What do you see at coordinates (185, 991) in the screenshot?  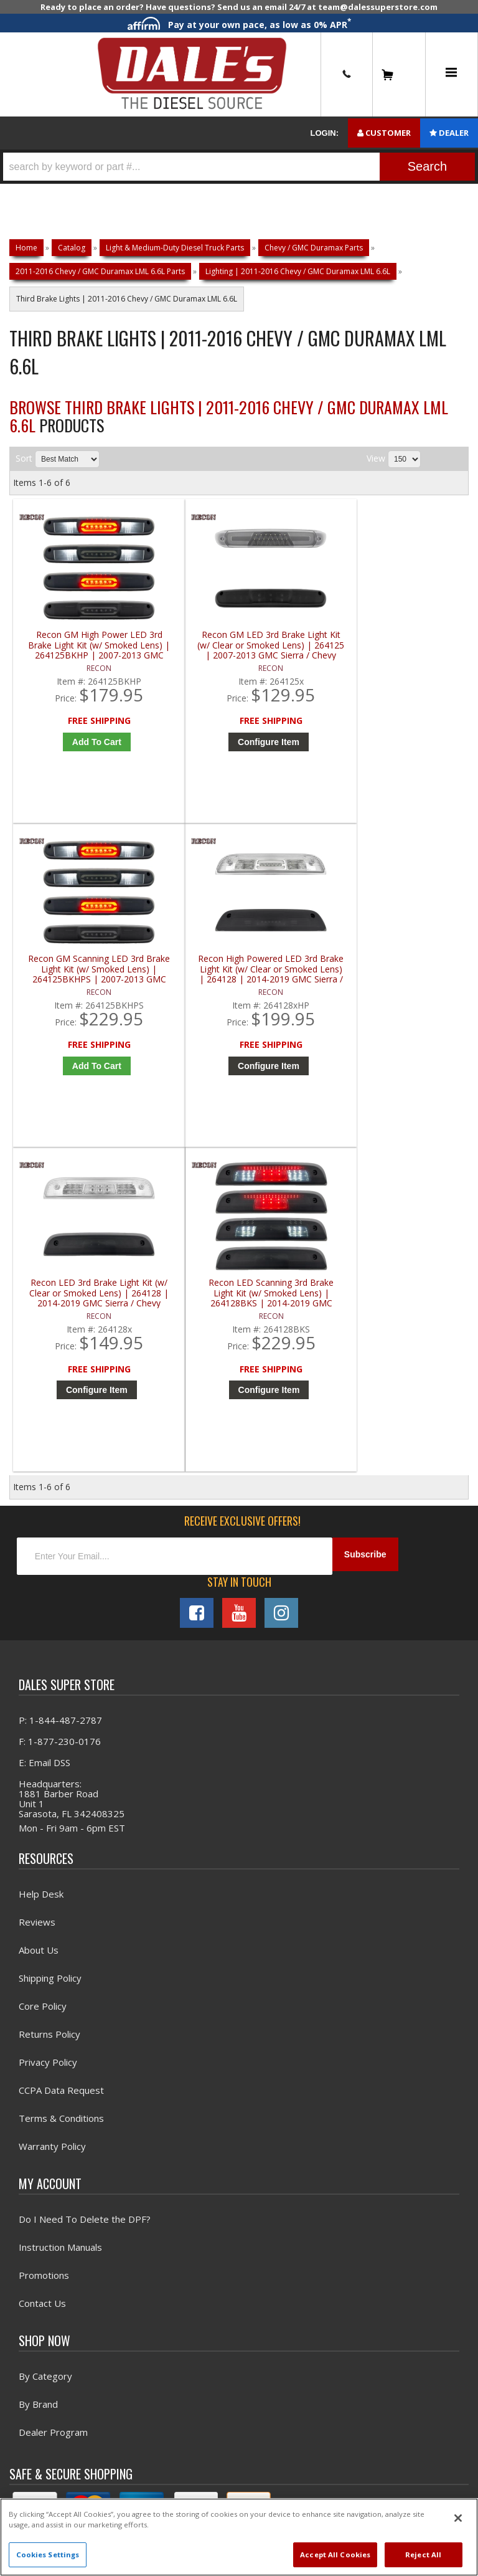 I see `Recon LED Scanning 3rd Brake Light Kit (w/ Smoked Lens) | 264128BKS | 2014-2019 GMC Sierra / Chevy Silverado (3rd Gen)` at bounding box center [185, 991].